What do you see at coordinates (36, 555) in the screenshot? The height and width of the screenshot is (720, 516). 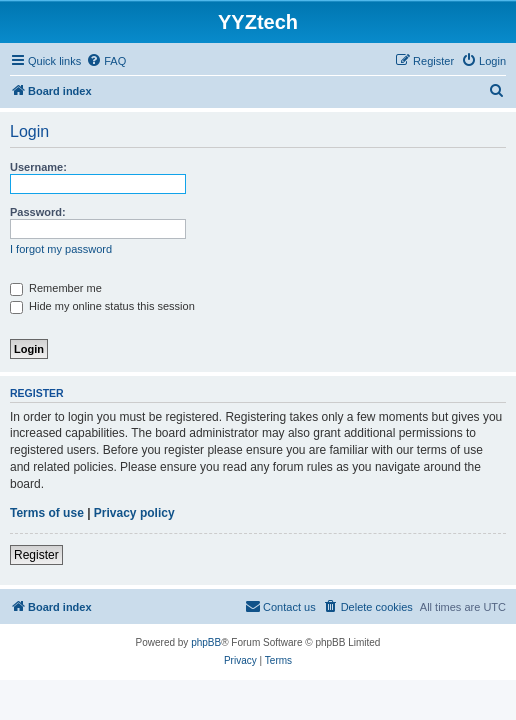 I see `Register` at bounding box center [36, 555].